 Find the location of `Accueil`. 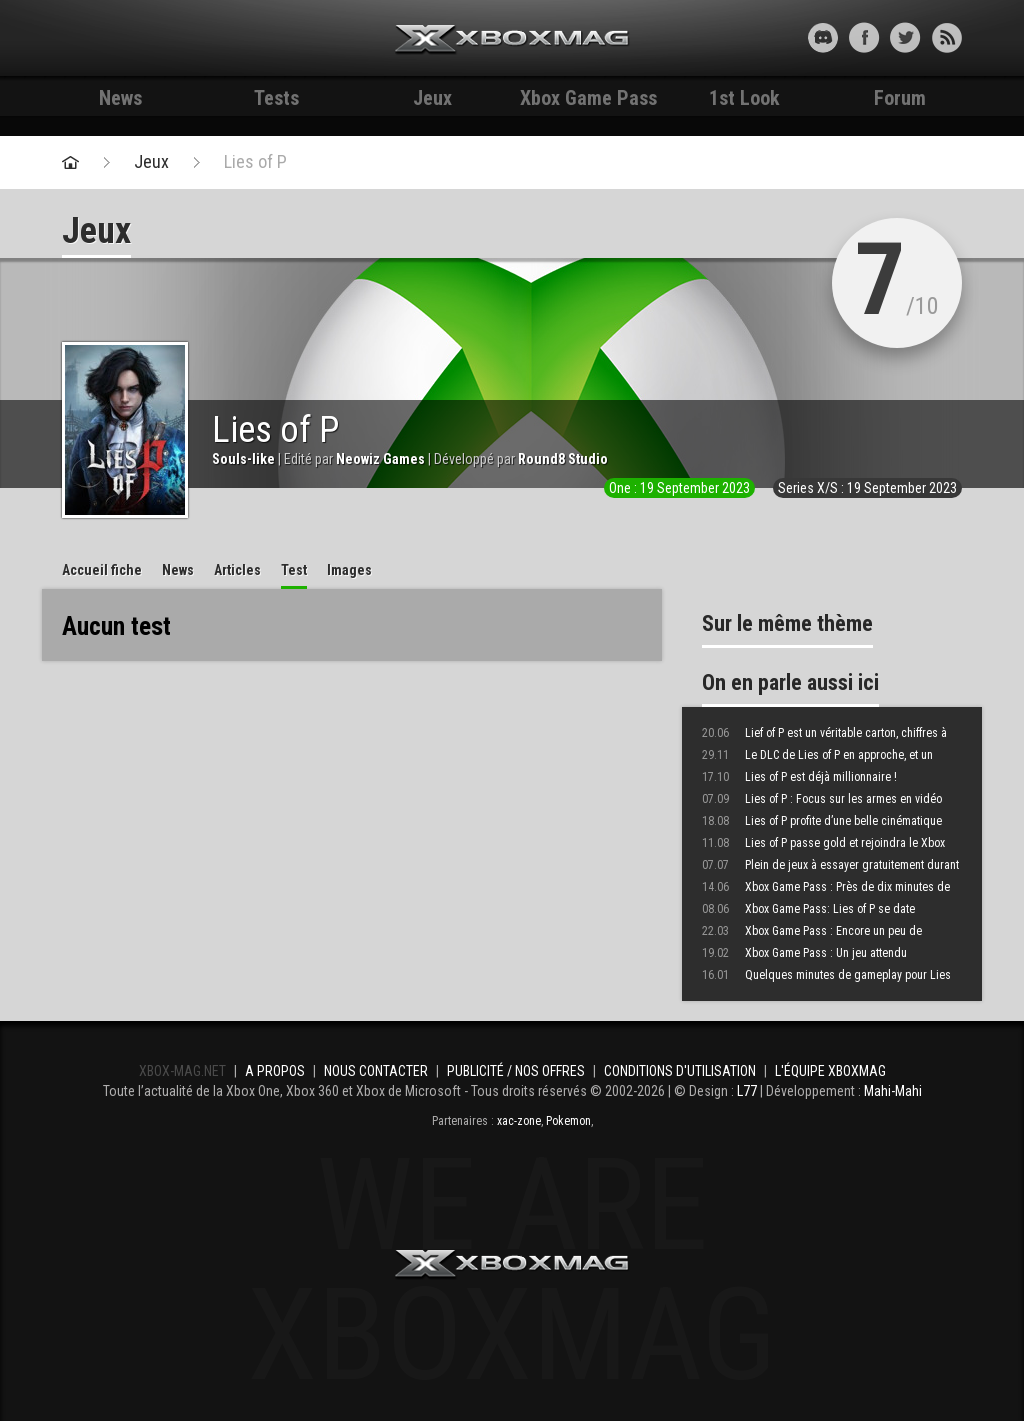

Accueil is located at coordinates (102, 570).